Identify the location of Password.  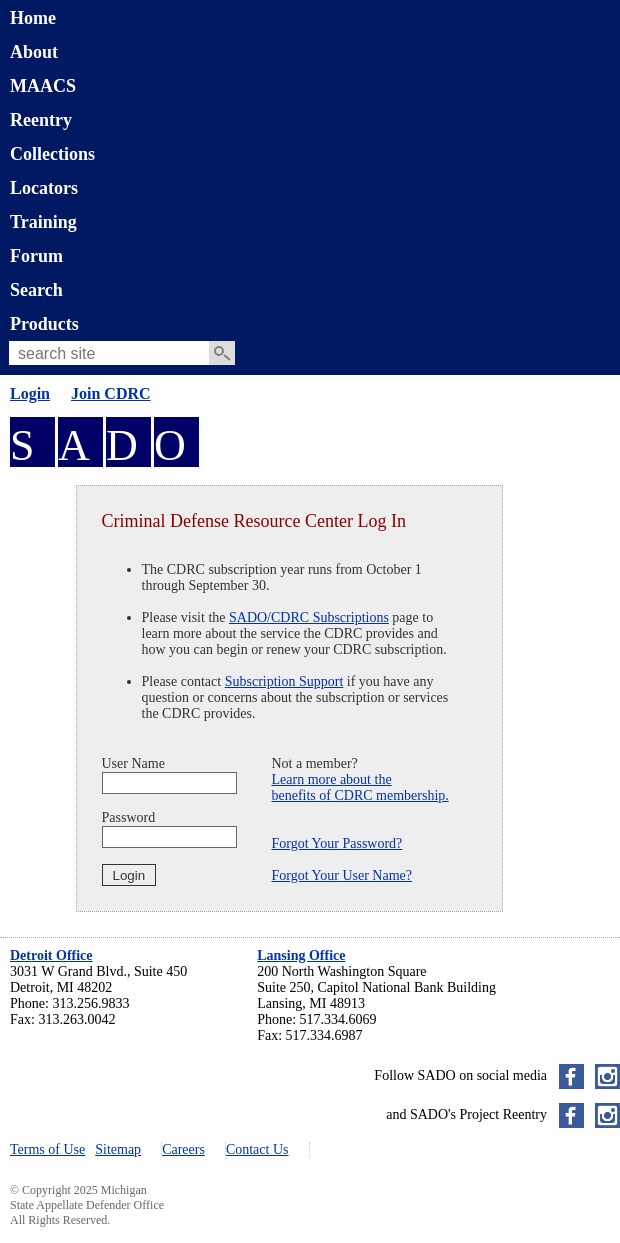
(129, 817).